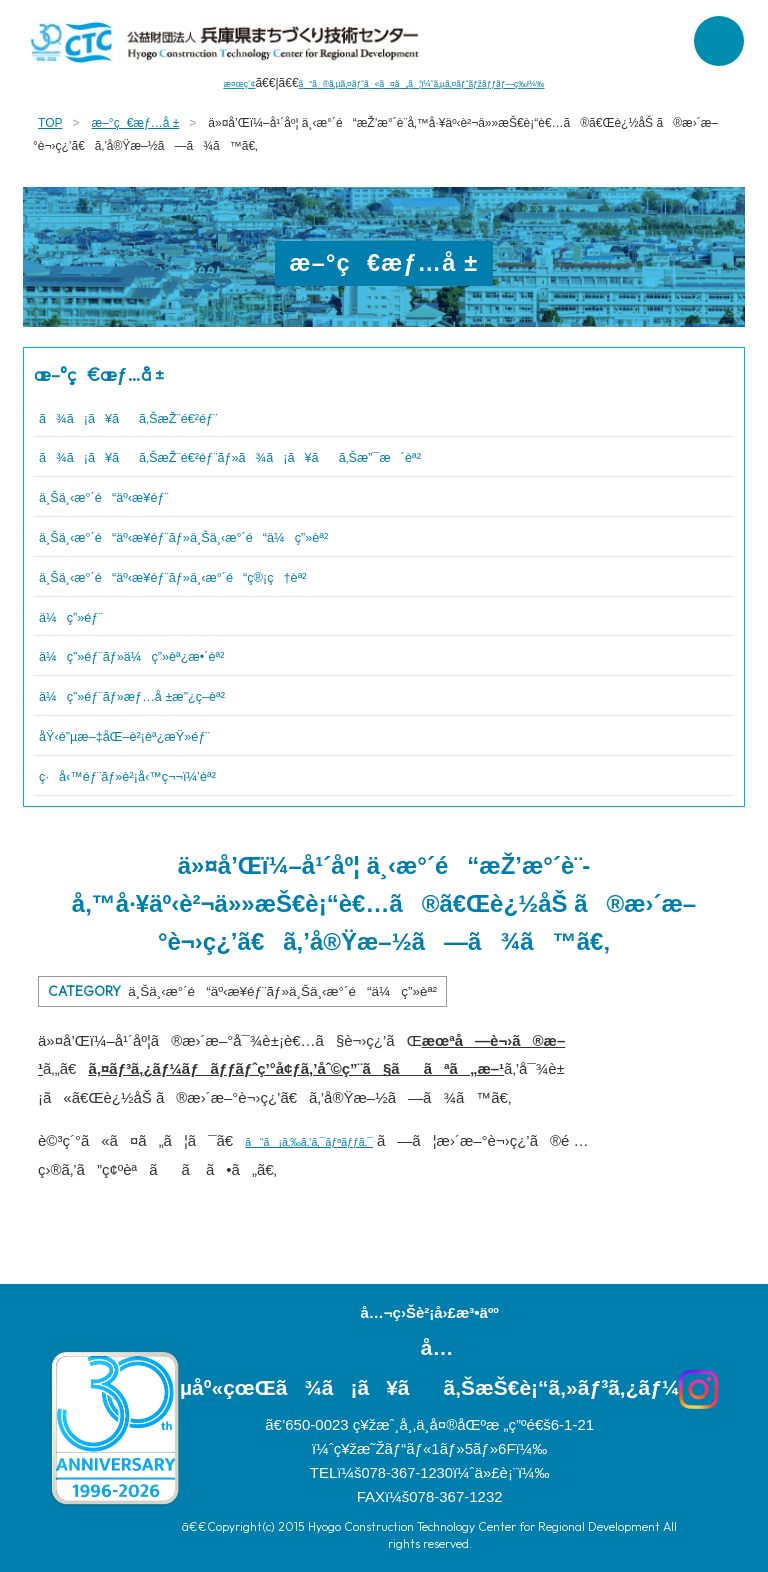 This screenshot has width=768, height=1572. What do you see at coordinates (244, 536) in the screenshot?
I see `ä¸Šä¸‹æ°´é“äº‹æ¥­éƒ¨ãƒ»ä¸Šä¸‹æ°´é“ä¼ç”»èª²` at bounding box center [244, 536].